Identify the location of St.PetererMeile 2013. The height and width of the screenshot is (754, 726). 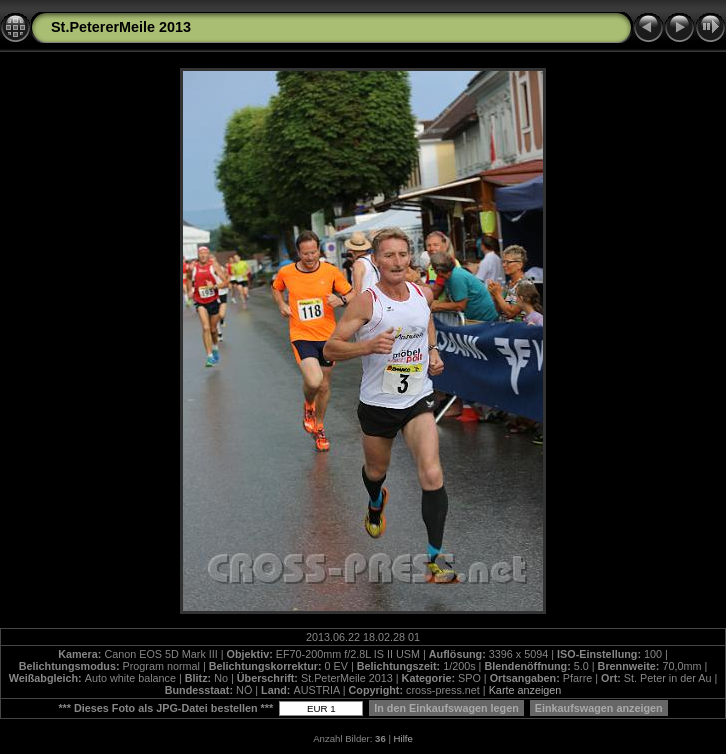
(121, 27).